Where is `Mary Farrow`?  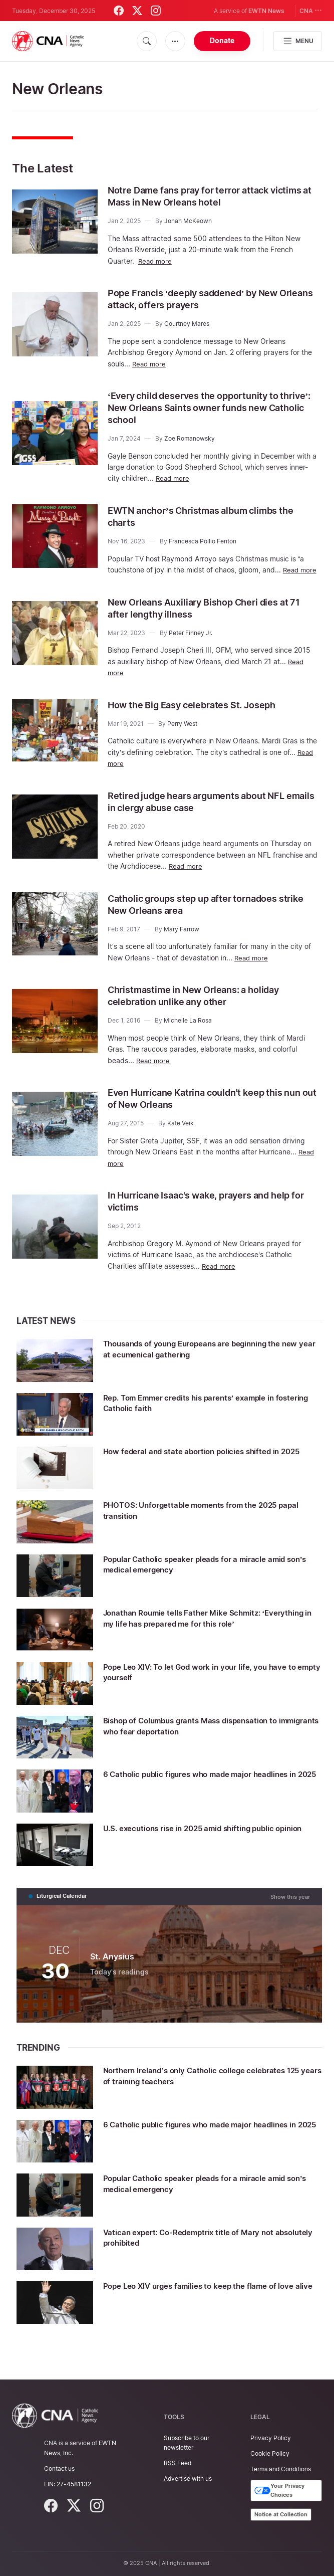 Mary Farrow is located at coordinates (181, 939).